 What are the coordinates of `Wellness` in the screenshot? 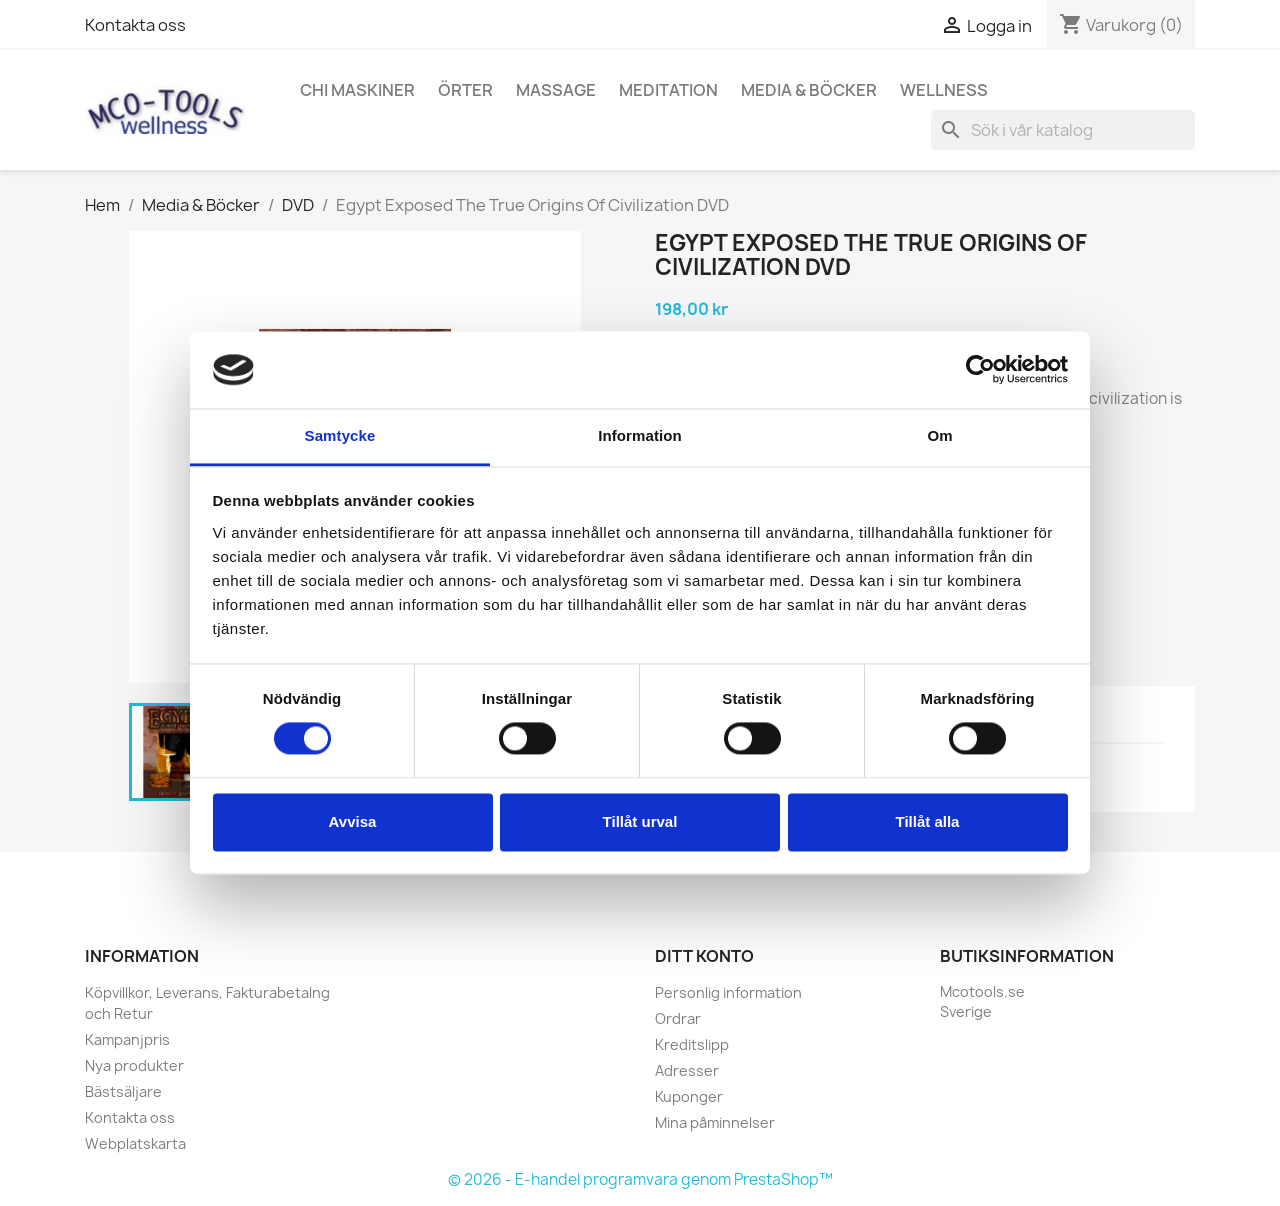 It's located at (944, 90).